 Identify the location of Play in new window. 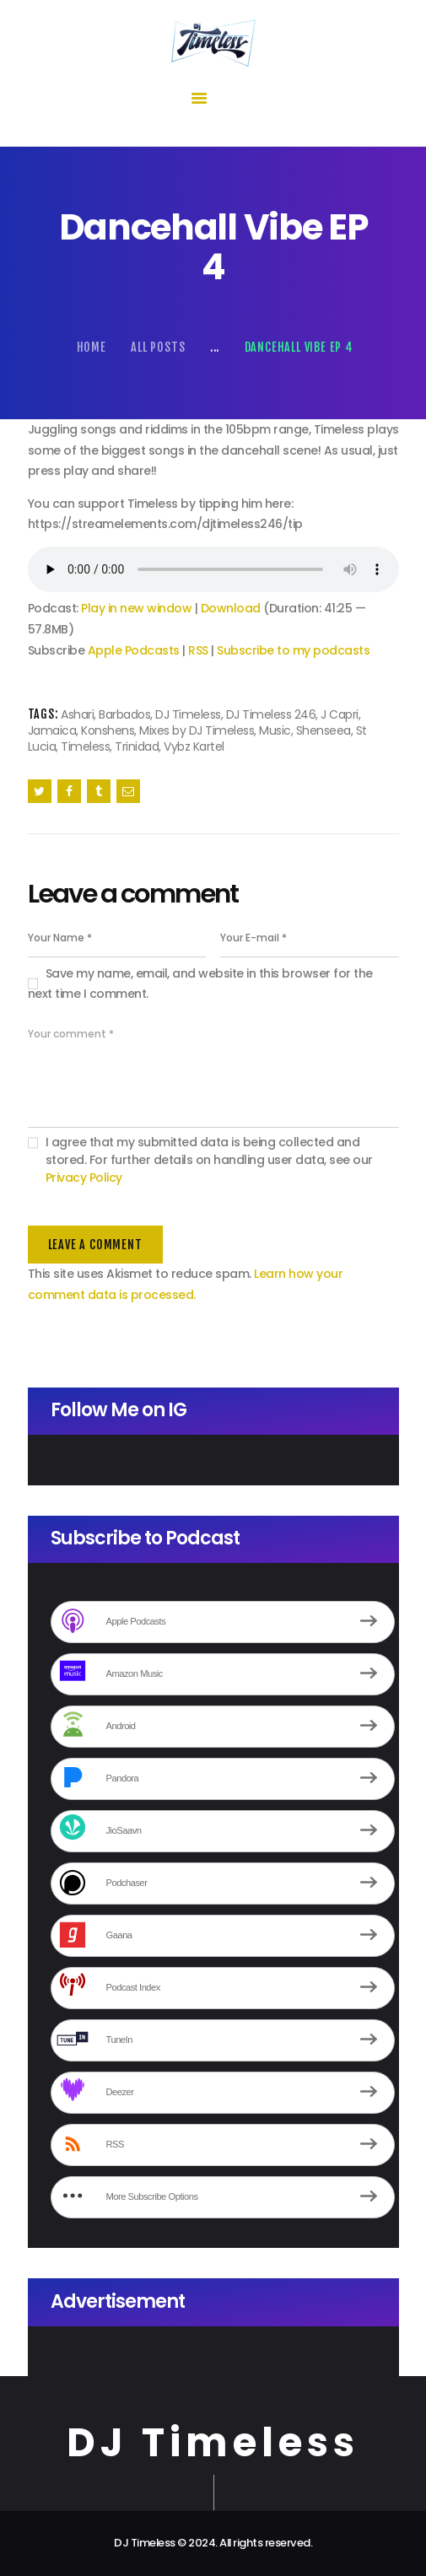
(136, 608).